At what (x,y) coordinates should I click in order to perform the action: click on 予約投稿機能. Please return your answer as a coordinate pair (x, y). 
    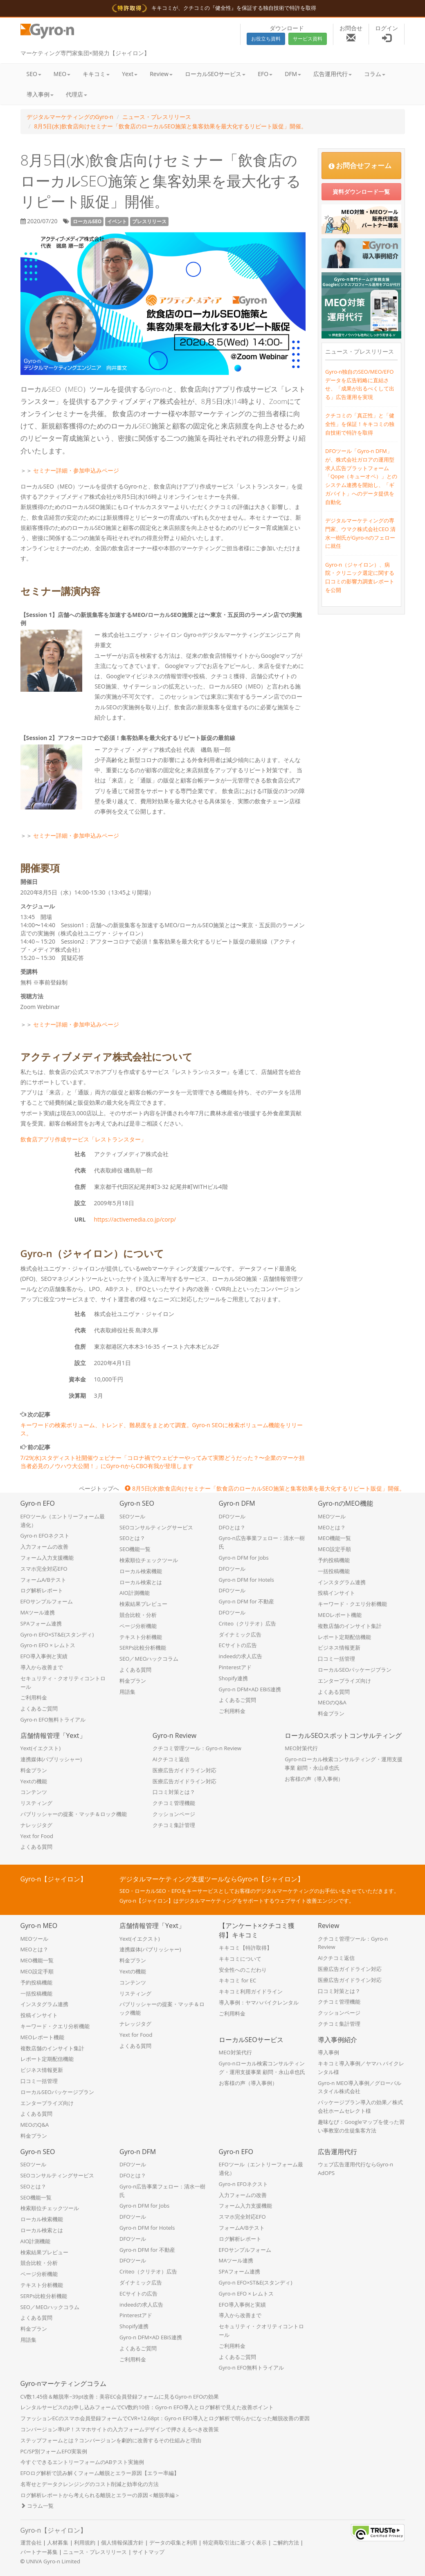
    Looking at the image, I should click on (334, 1560).